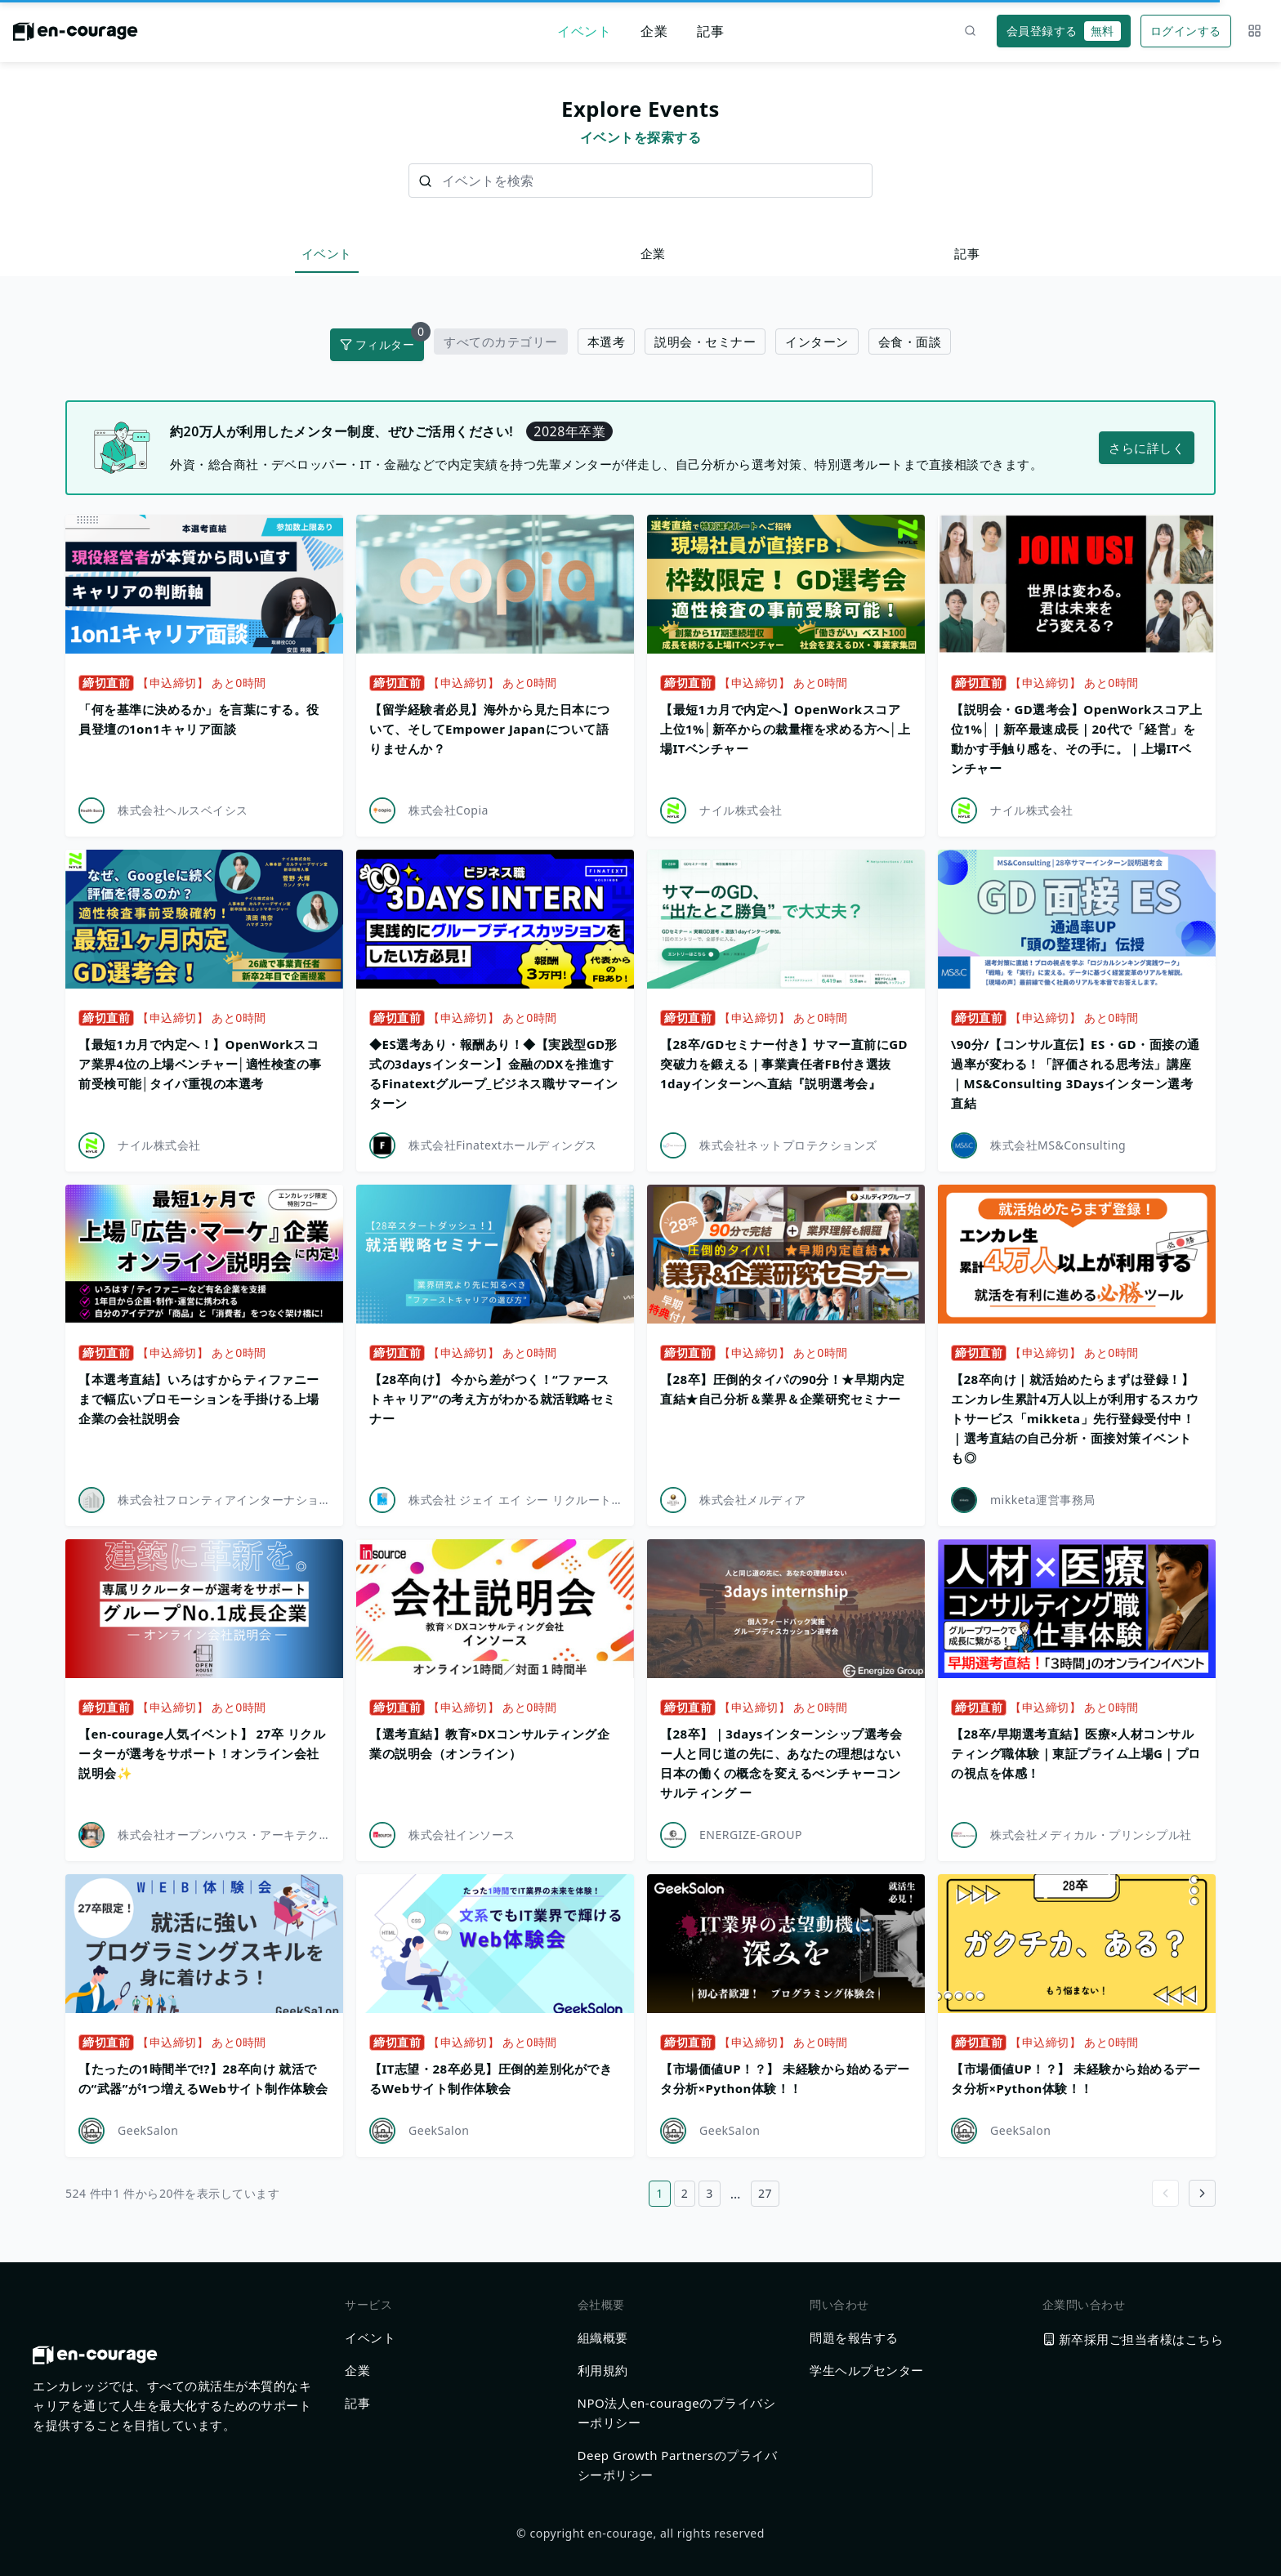  What do you see at coordinates (584, 31) in the screenshot?
I see `イベント` at bounding box center [584, 31].